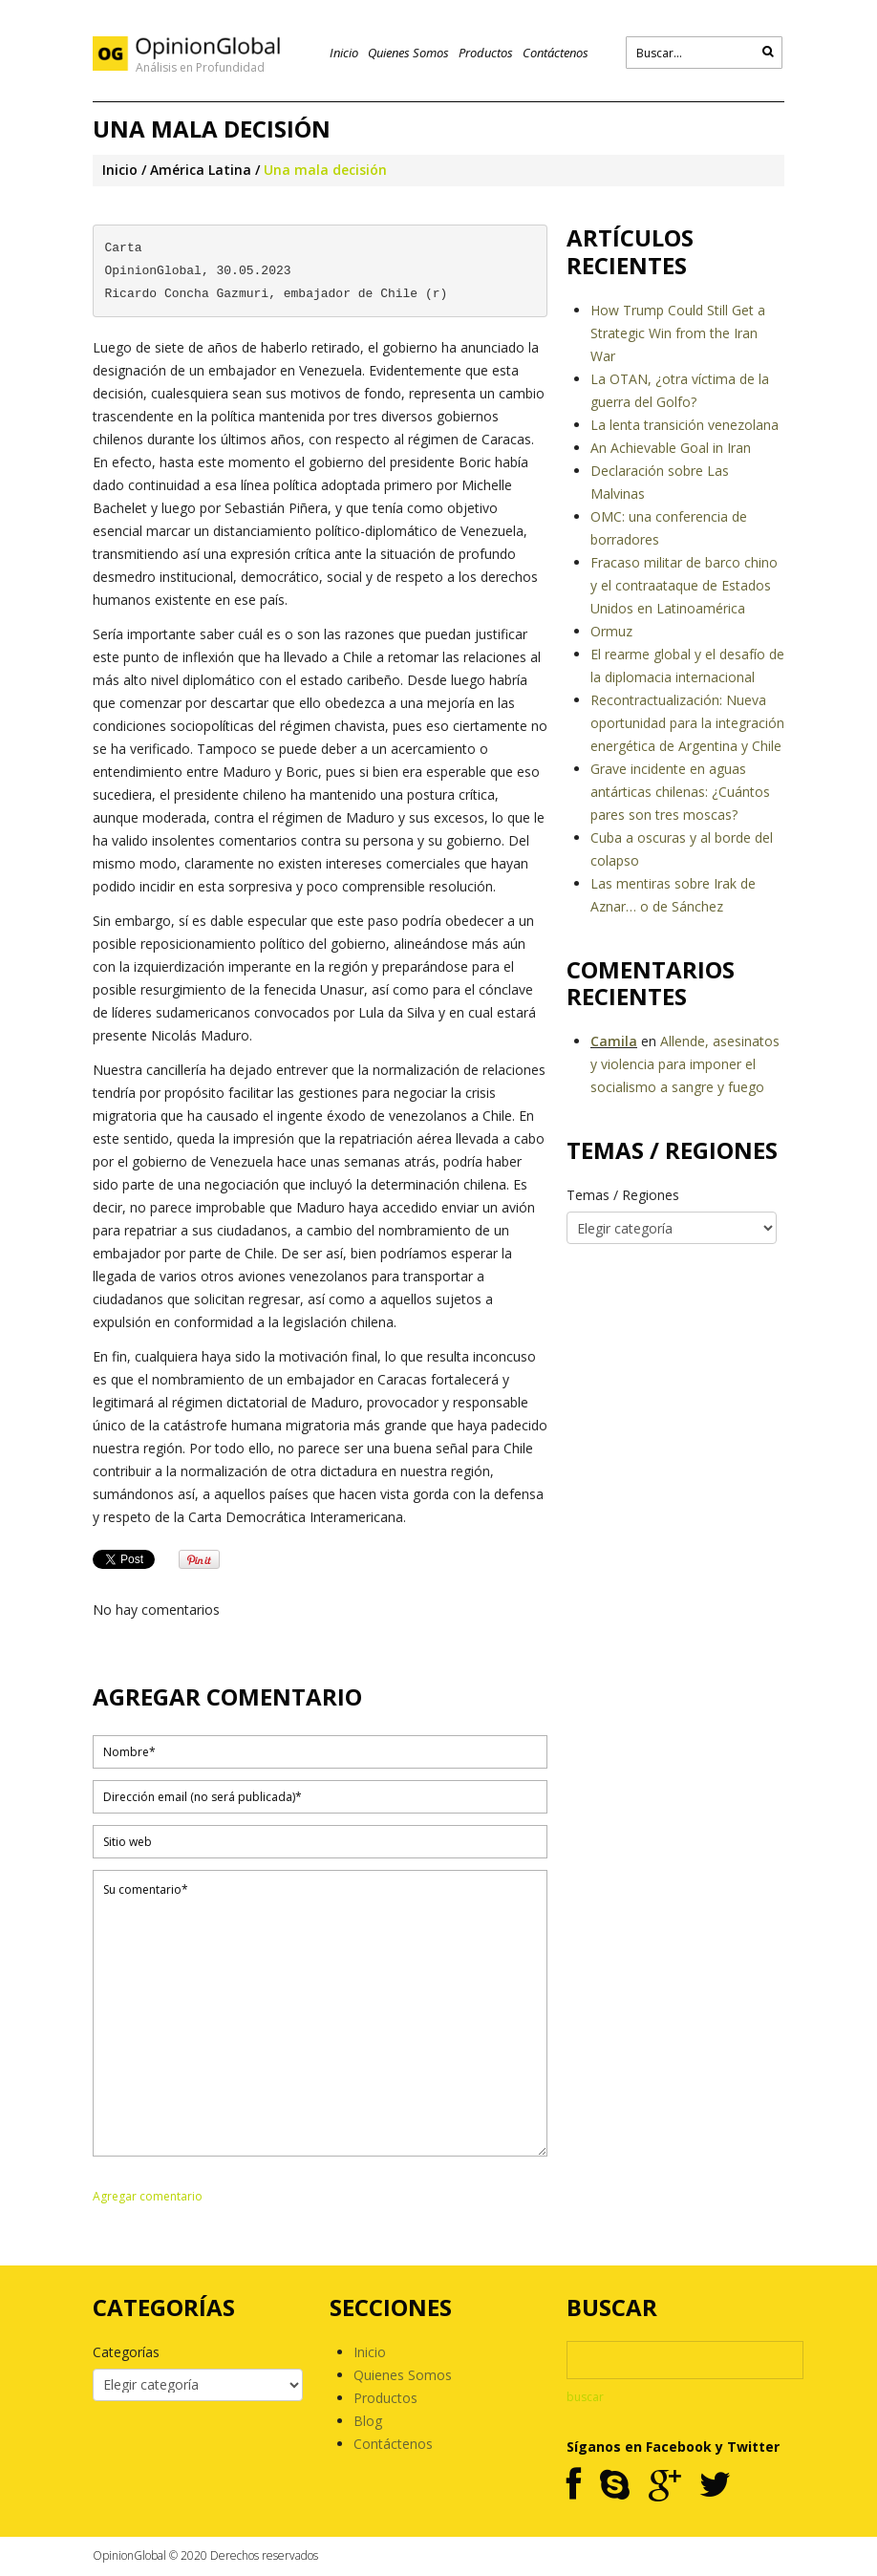 The image size is (877, 2576). I want to click on Quienes Somos, so click(408, 52).